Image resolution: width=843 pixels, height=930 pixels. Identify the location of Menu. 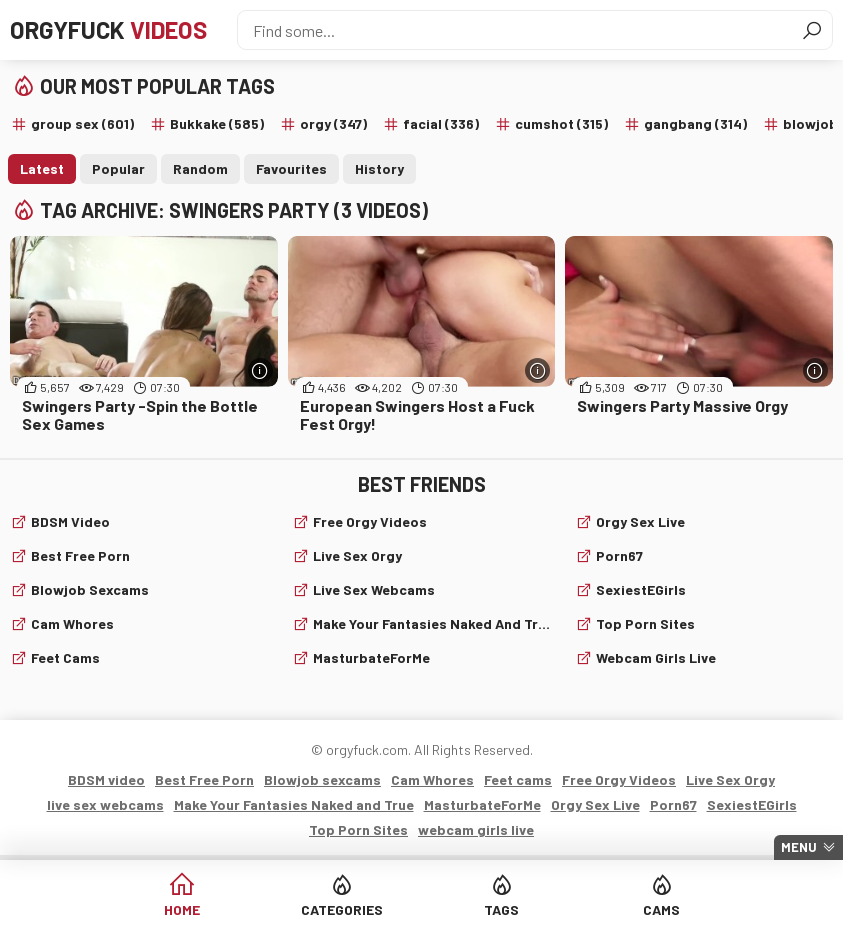
(799, 847).